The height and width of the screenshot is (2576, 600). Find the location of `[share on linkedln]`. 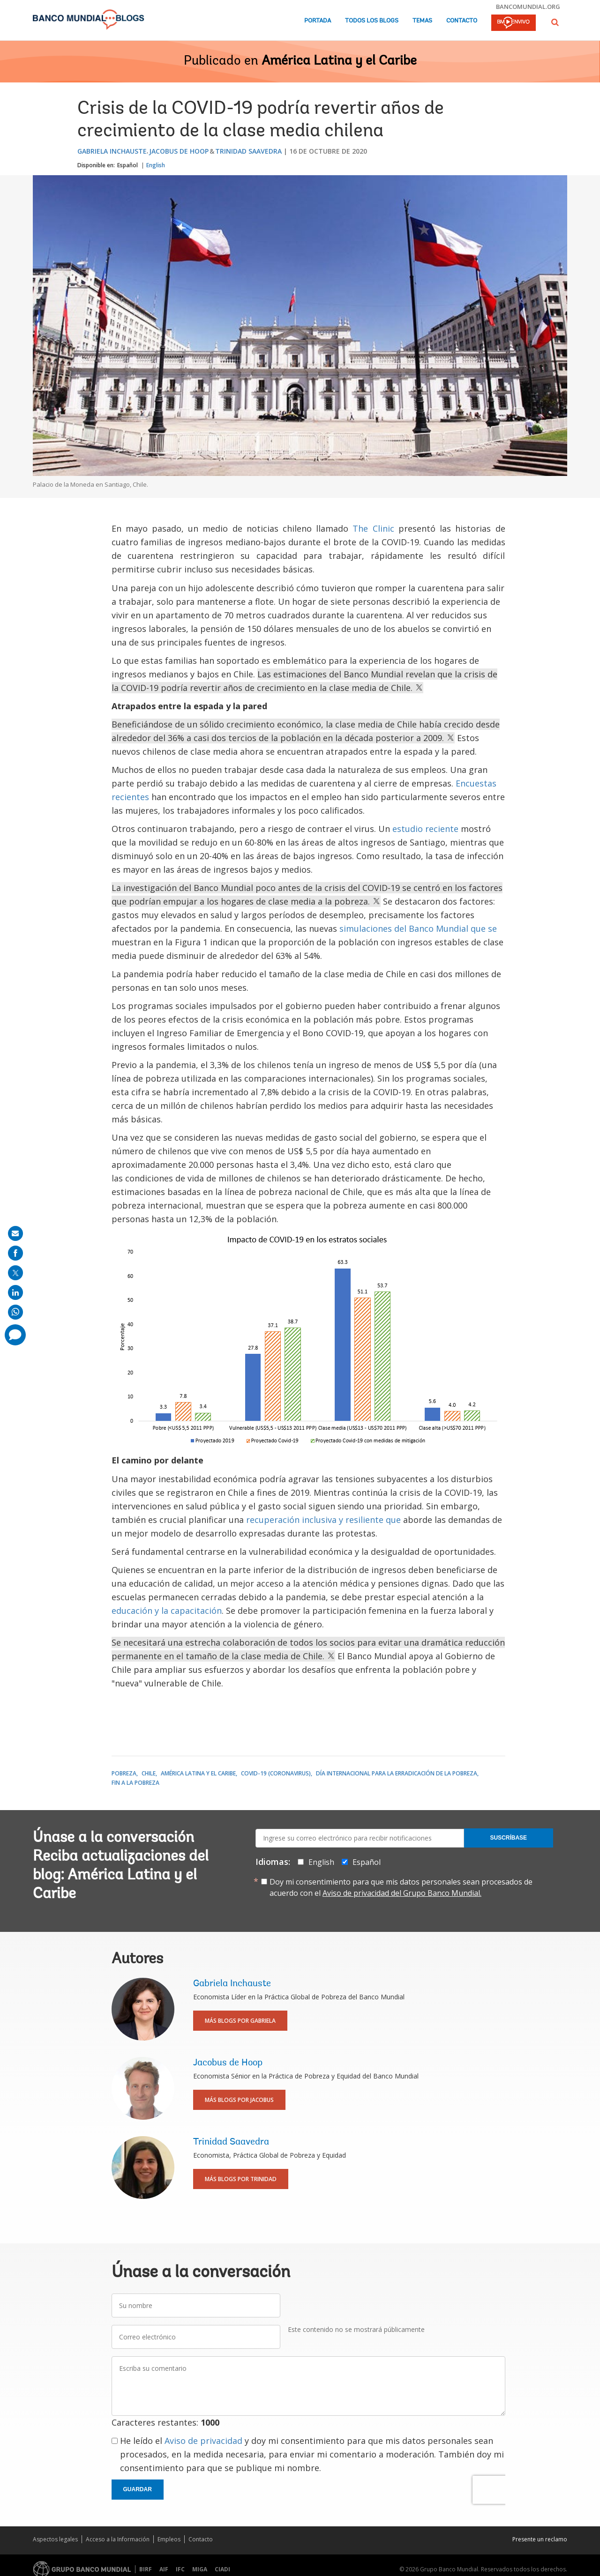

[share on linkedln] is located at coordinates (15, 1292).